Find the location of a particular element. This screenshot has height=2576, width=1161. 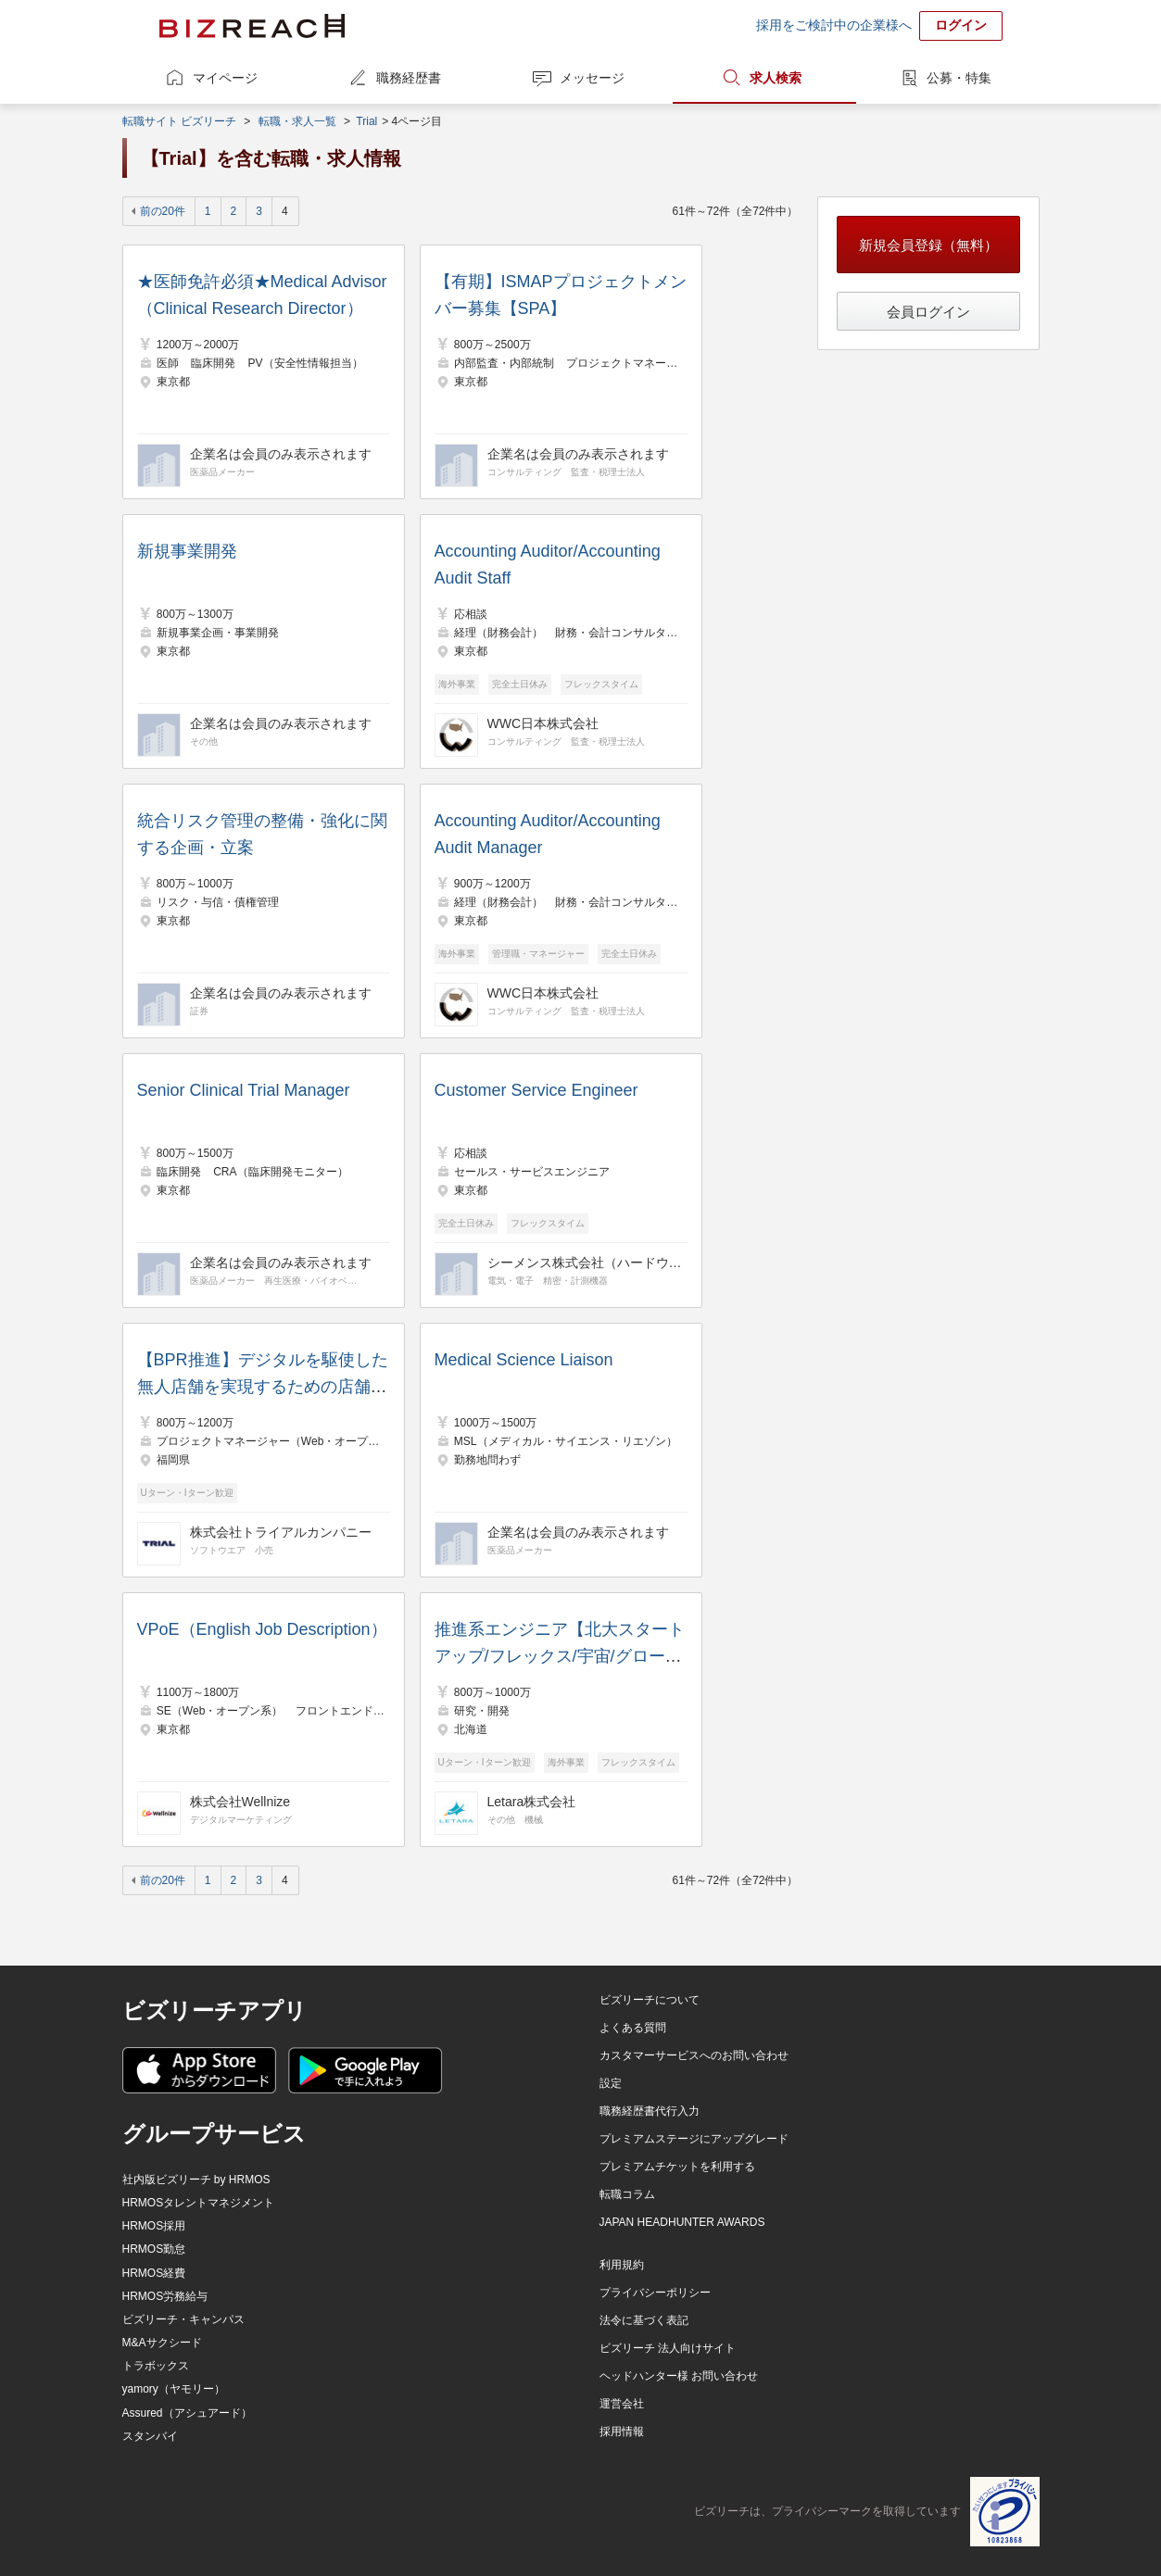

HRMOS労務給与 is located at coordinates (165, 2296).